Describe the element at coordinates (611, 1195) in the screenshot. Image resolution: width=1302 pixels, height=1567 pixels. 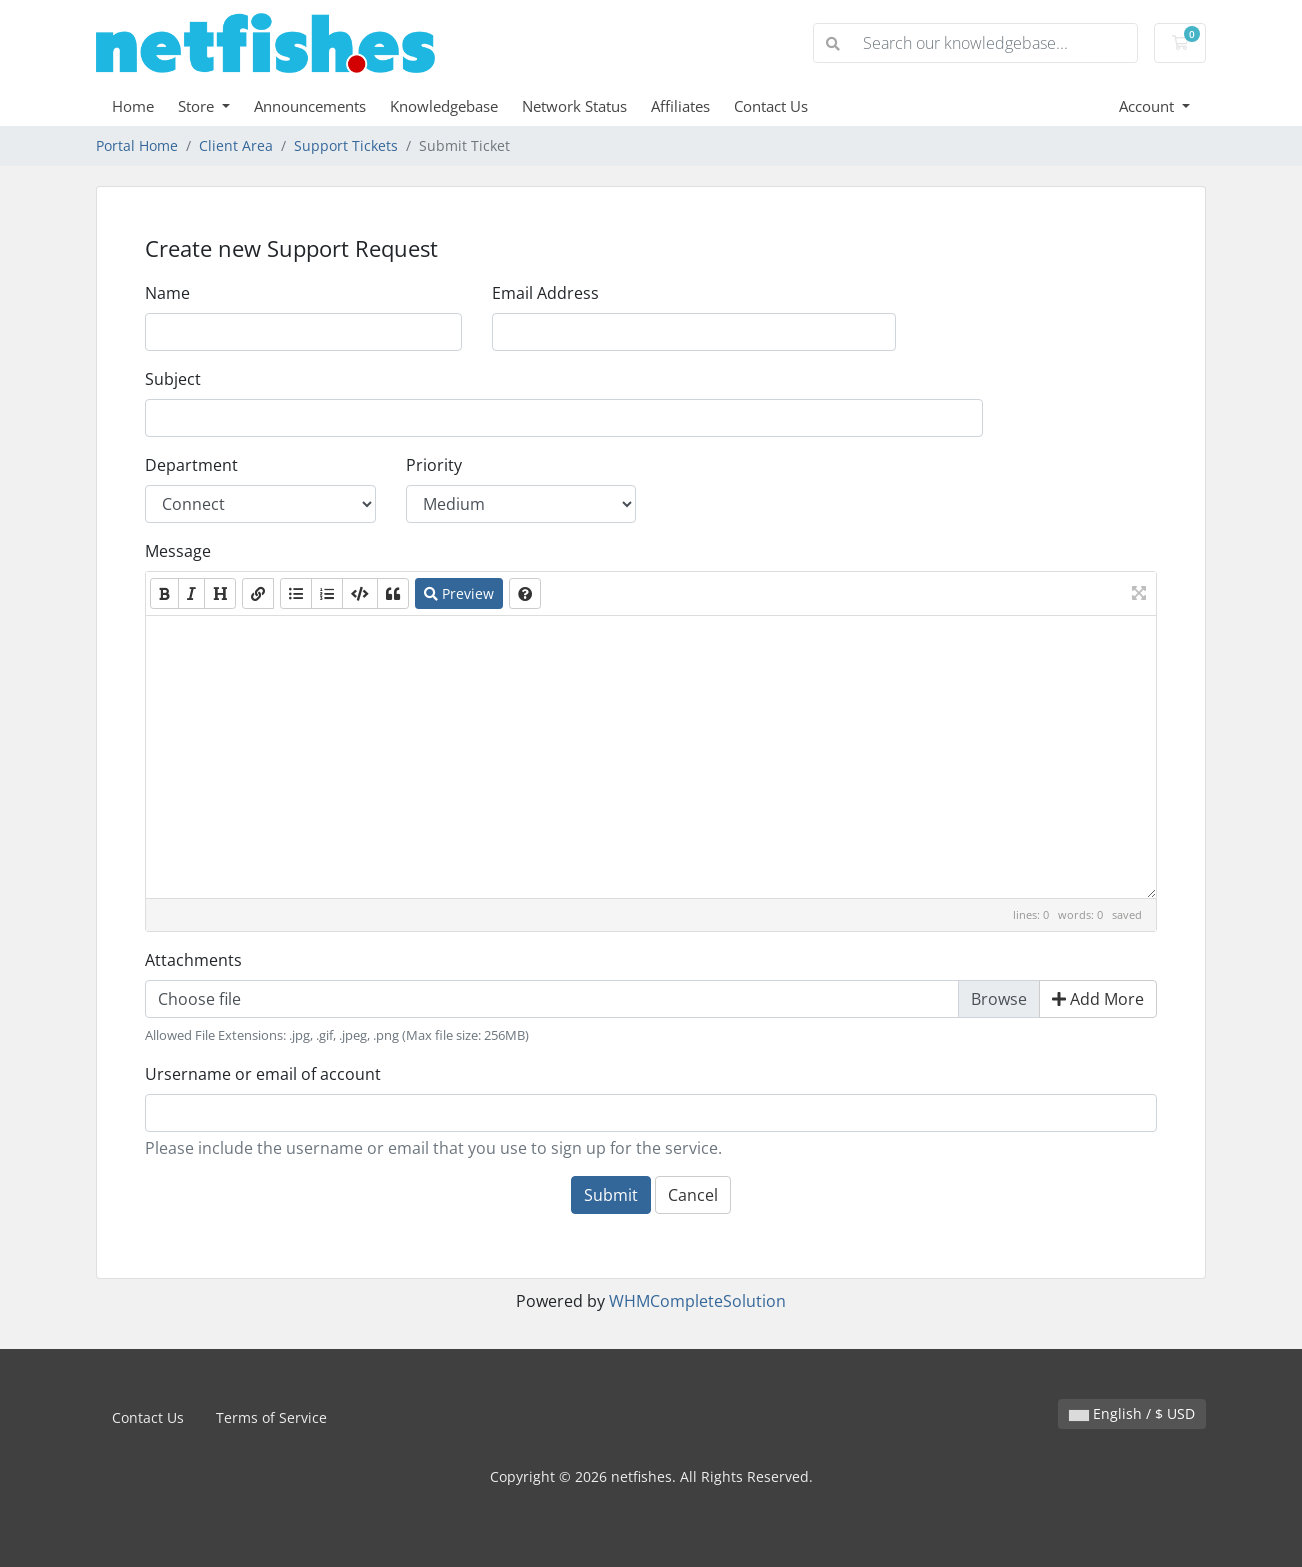
I see `Submit` at that location.